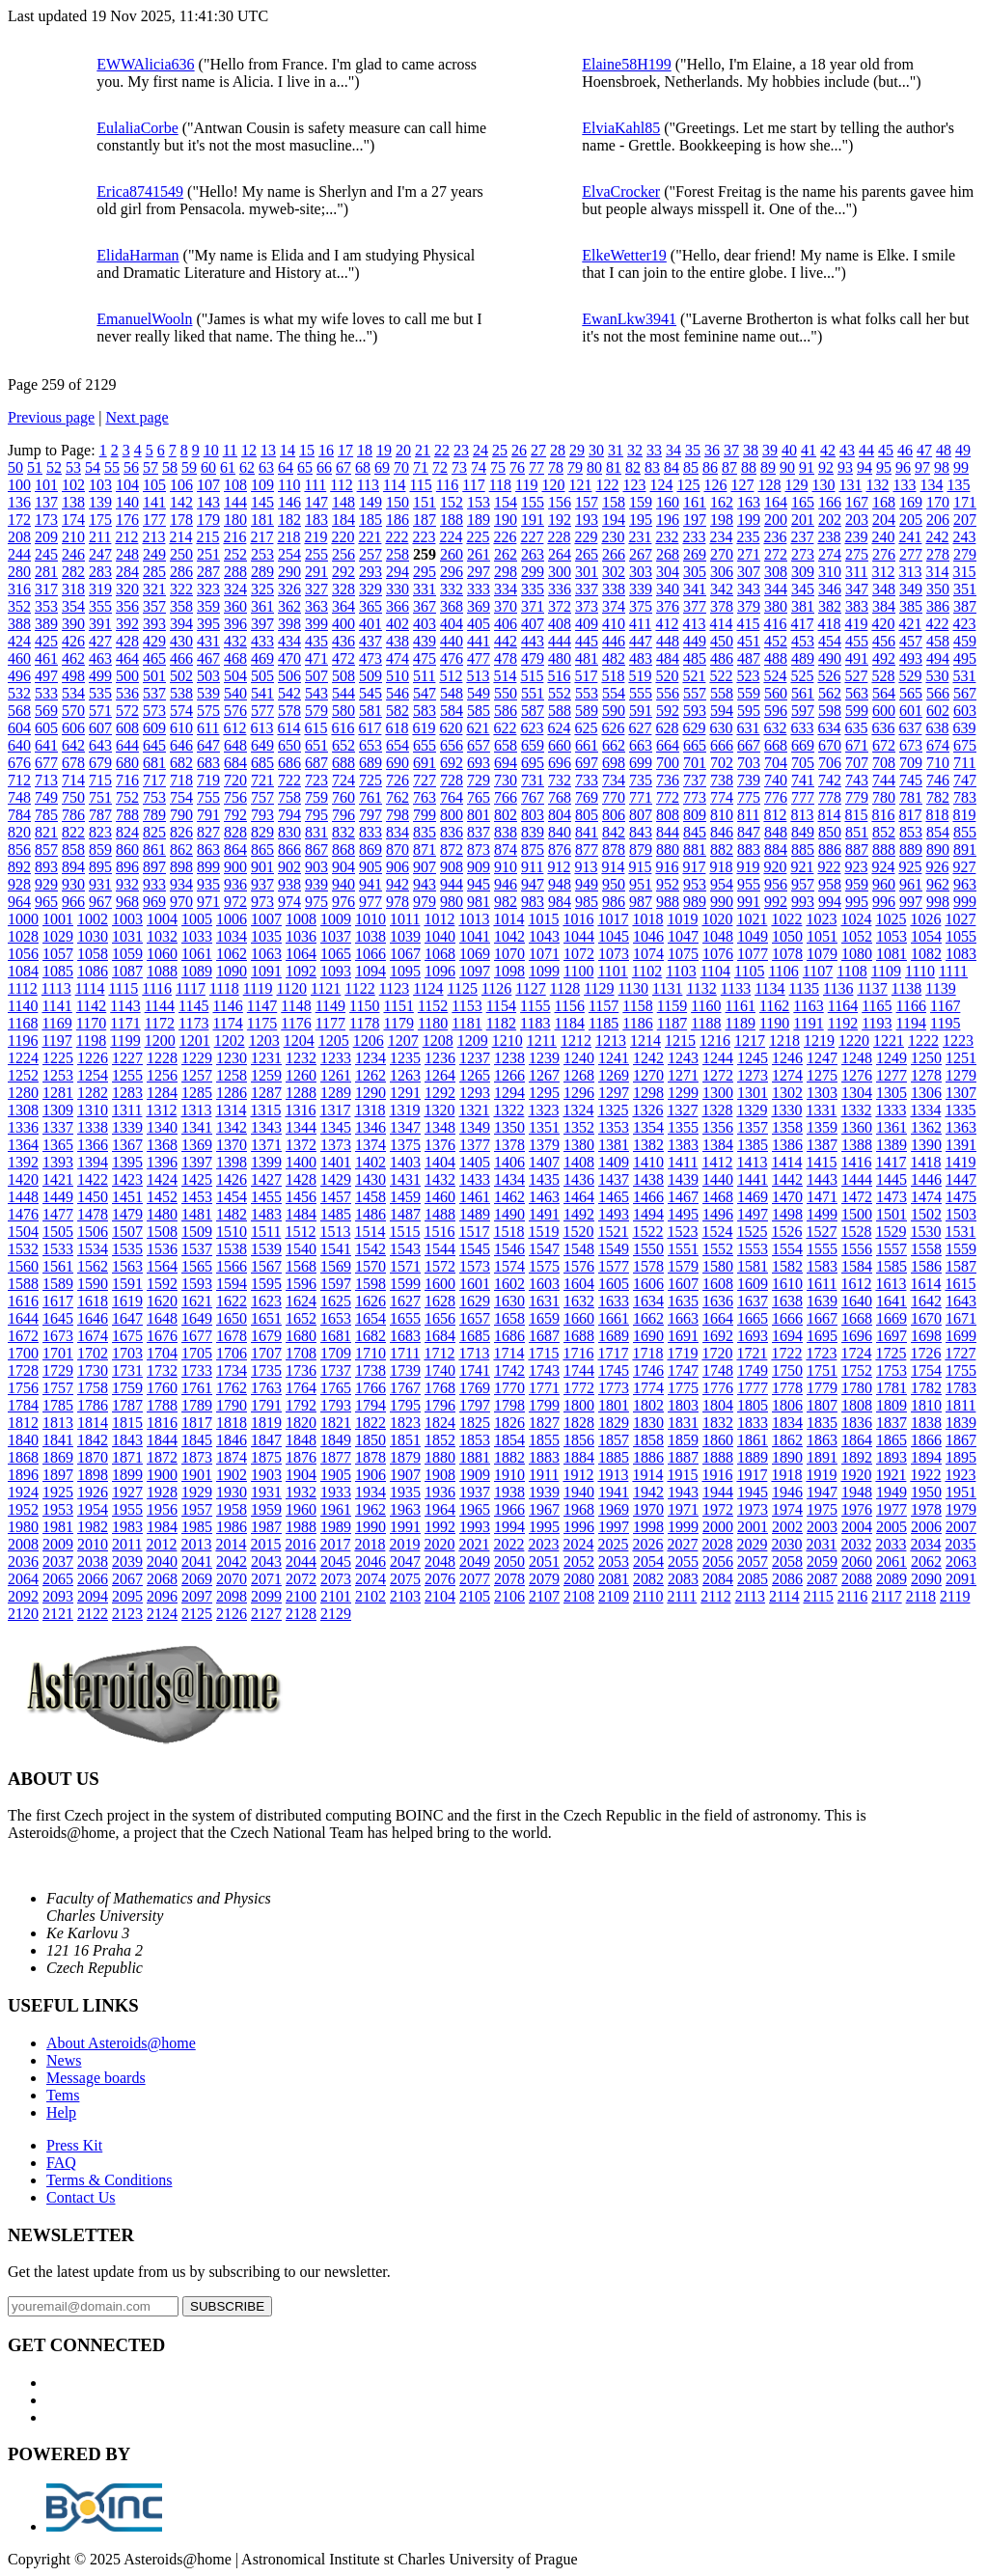 The width and height of the screenshot is (988, 2576). Describe the element at coordinates (856, 849) in the screenshot. I see `887` at that location.